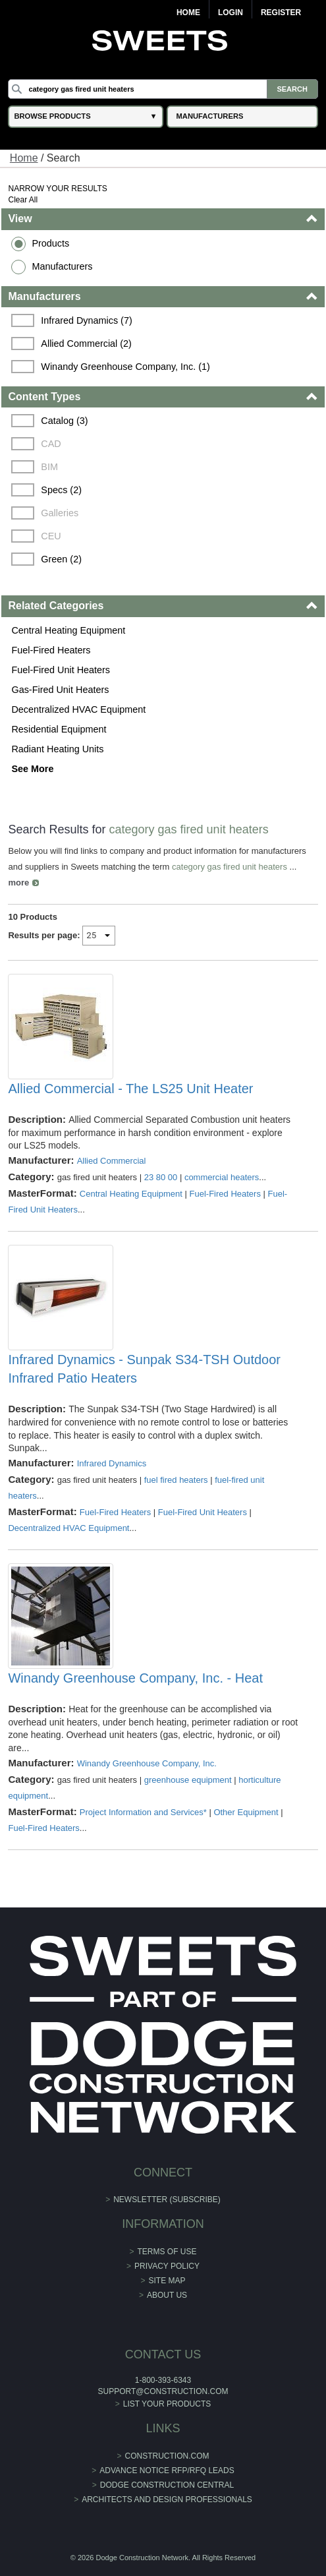  I want to click on ADVANCE NOTICE RFP/RFQ LEADS, so click(166, 2470).